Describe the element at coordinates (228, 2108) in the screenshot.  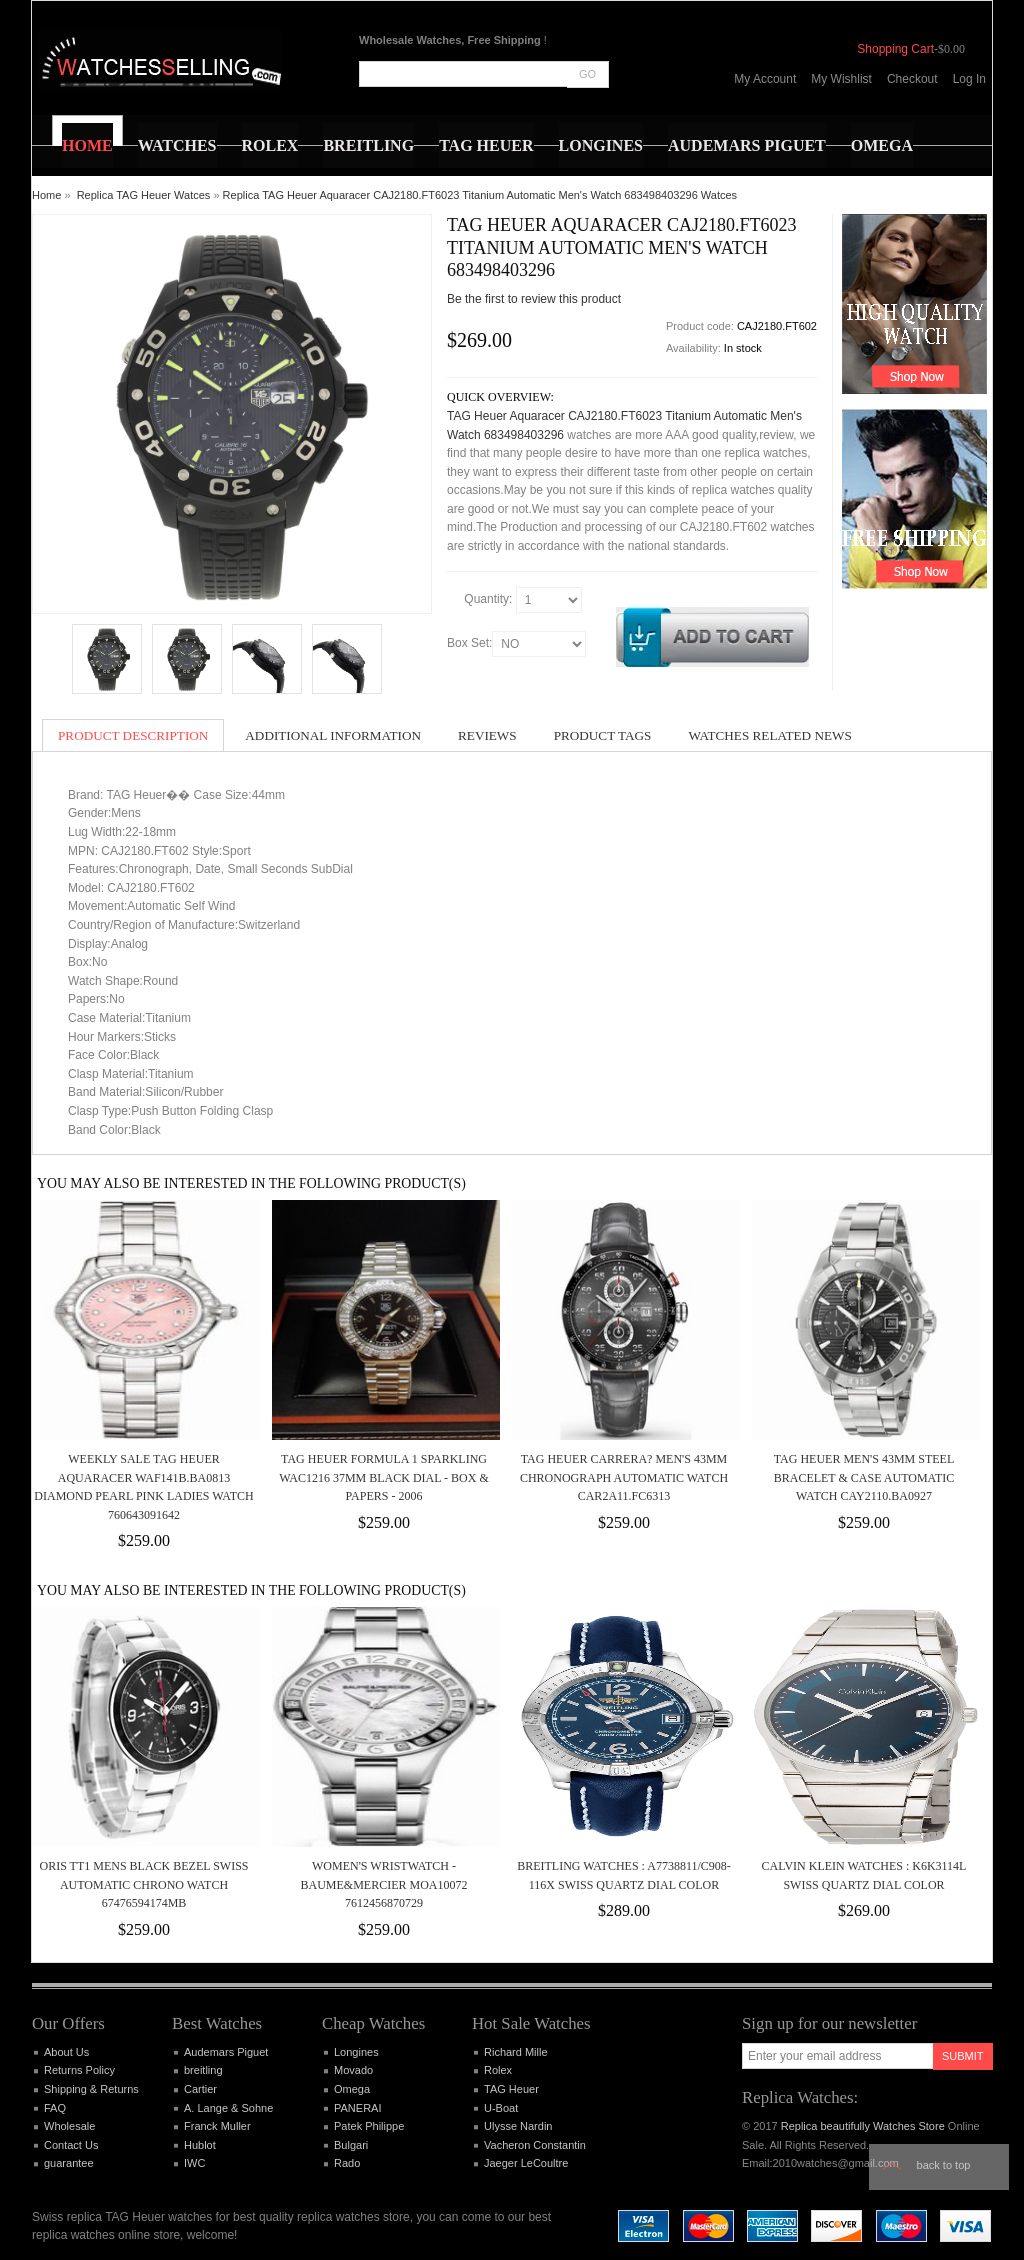
I see `A. Lange & Sohne` at that location.